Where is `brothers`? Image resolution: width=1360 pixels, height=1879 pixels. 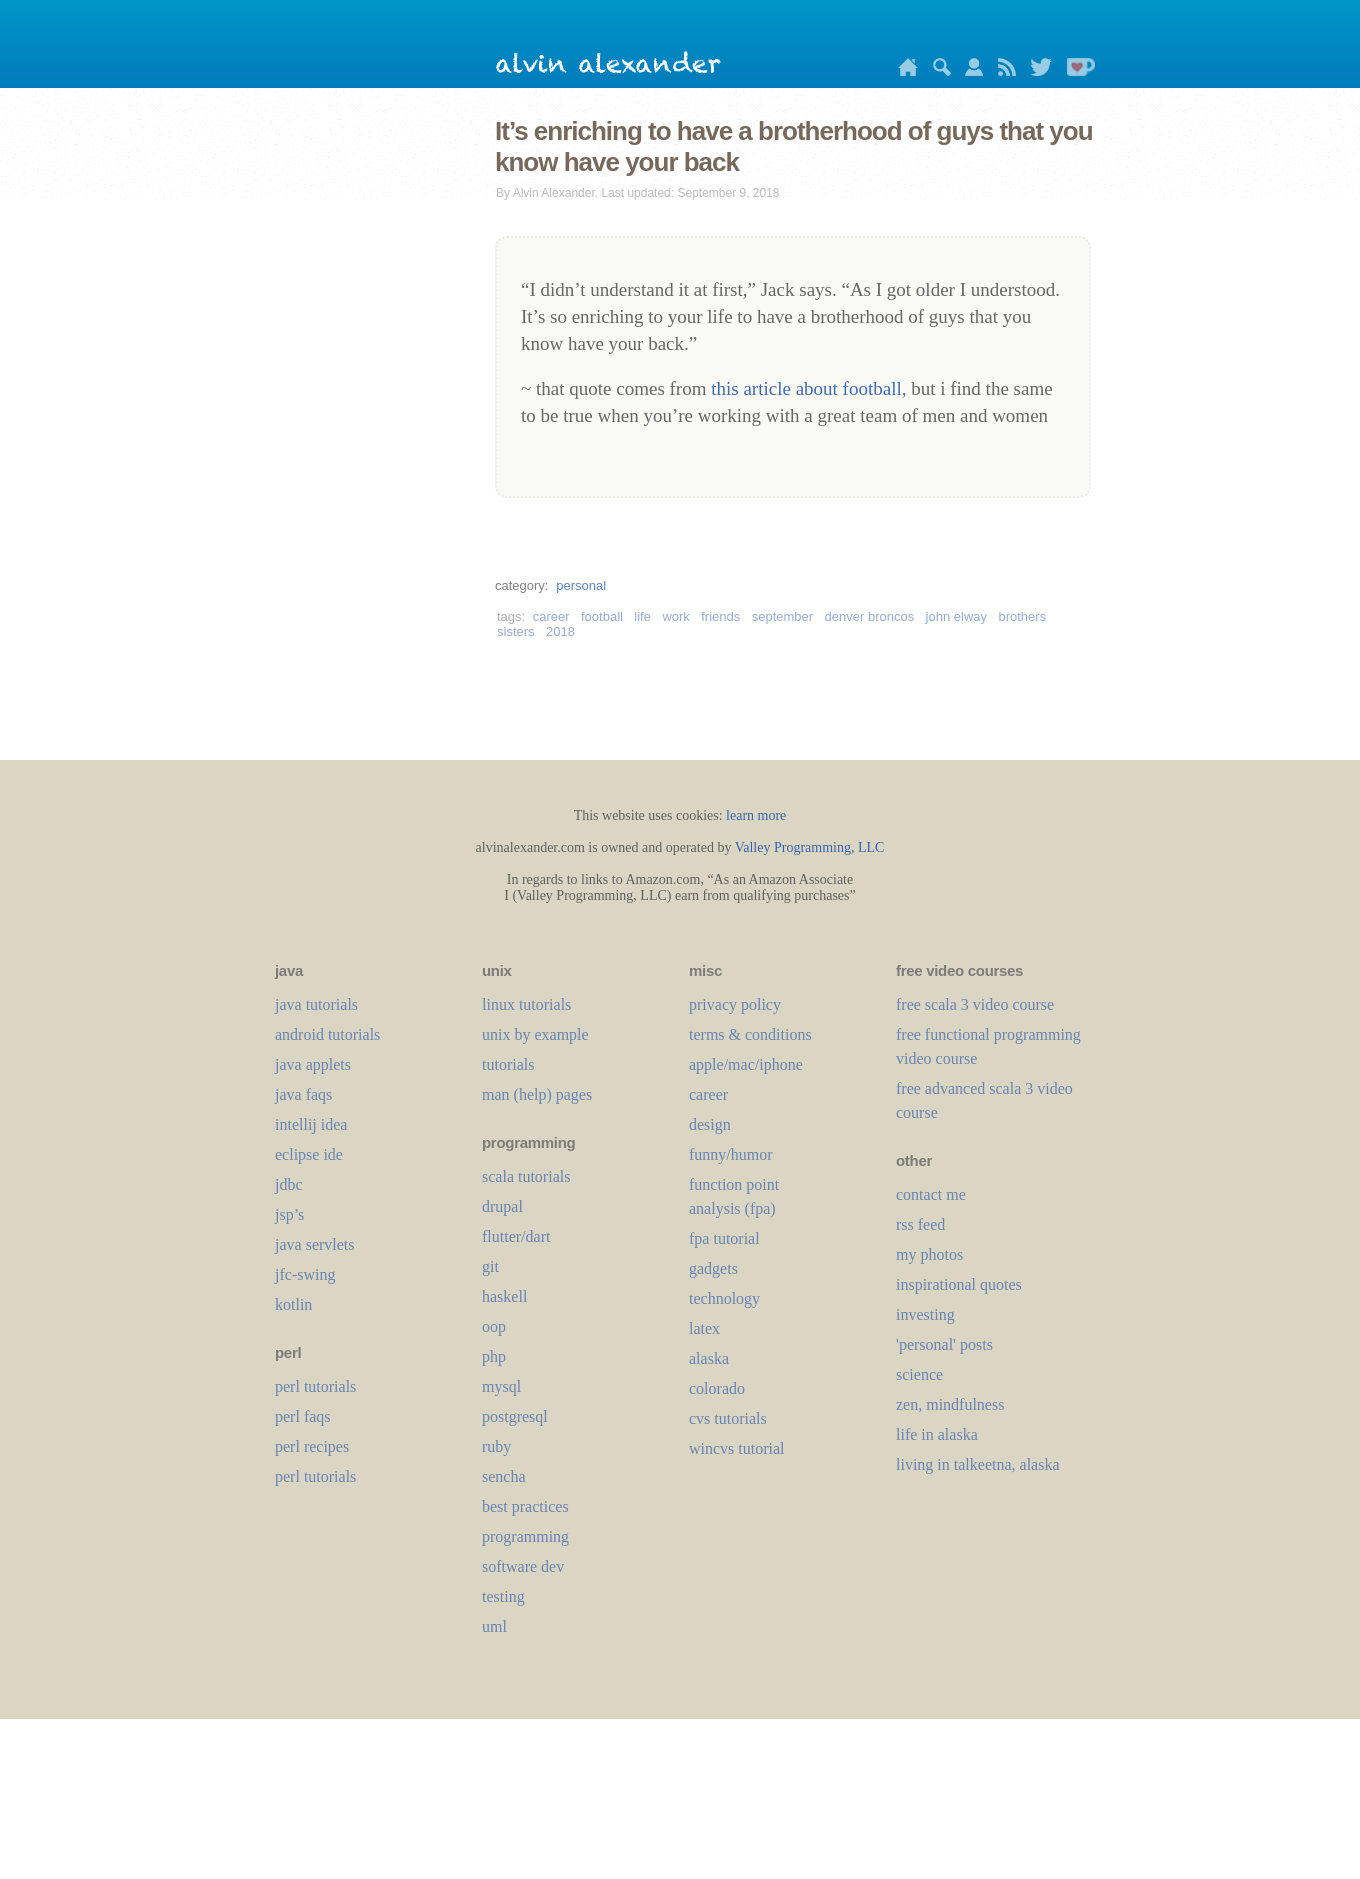 brothers is located at coordinates (1022, 616).